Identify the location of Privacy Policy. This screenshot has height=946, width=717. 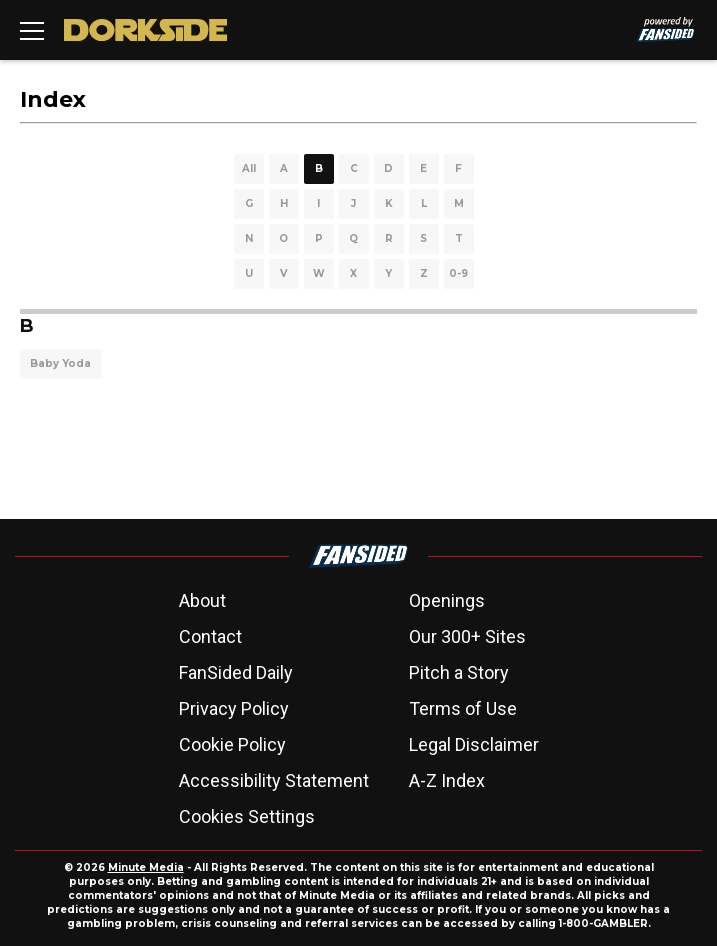
(234, 708).